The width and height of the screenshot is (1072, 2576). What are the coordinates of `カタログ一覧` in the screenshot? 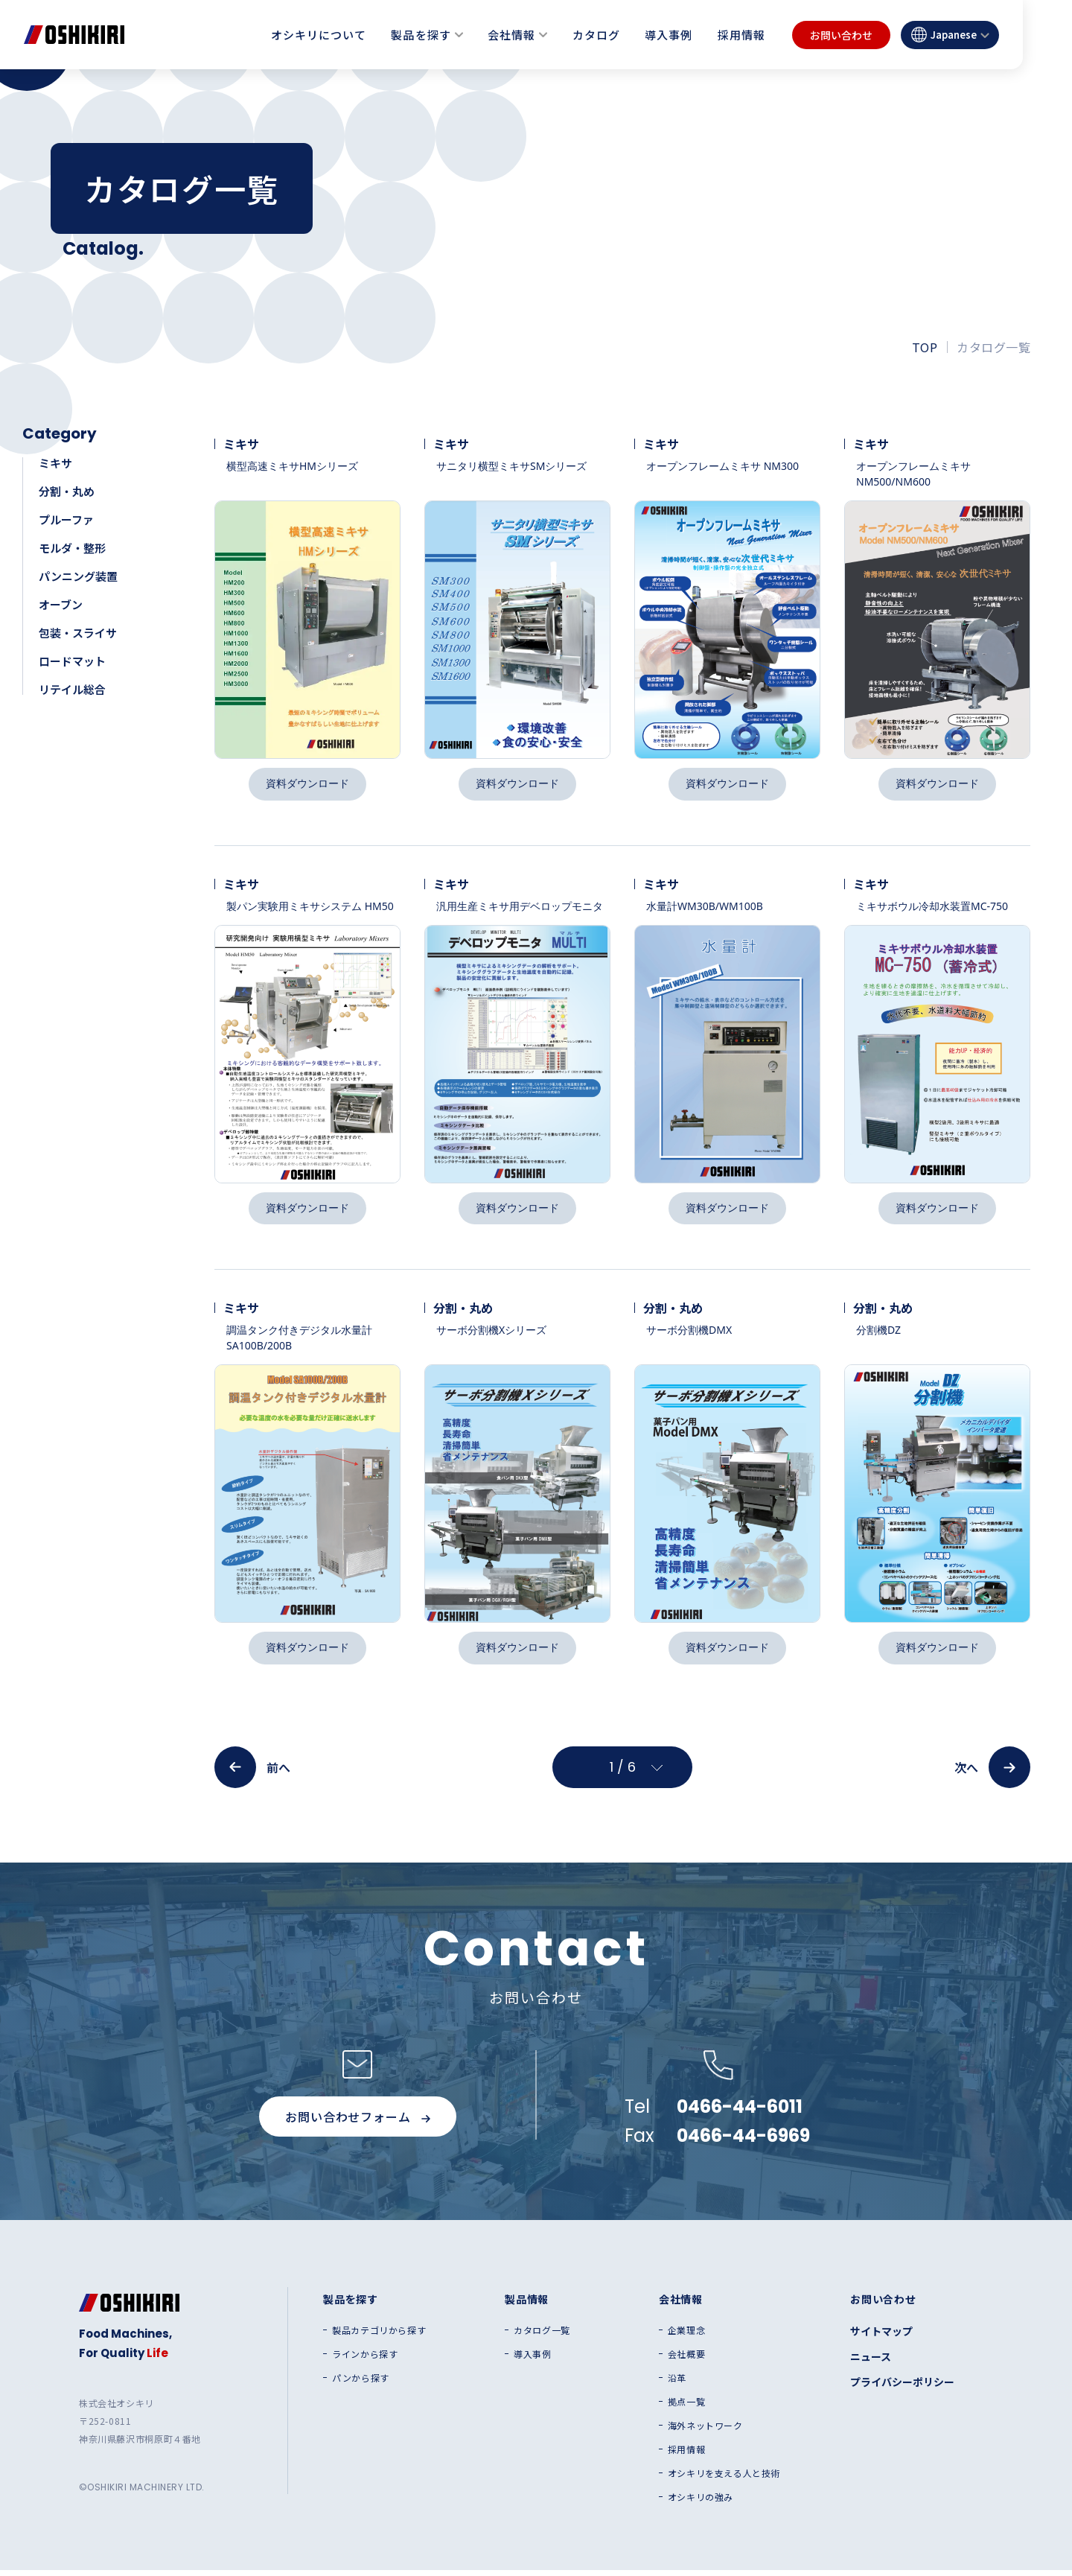 It's located at (542, 2336).